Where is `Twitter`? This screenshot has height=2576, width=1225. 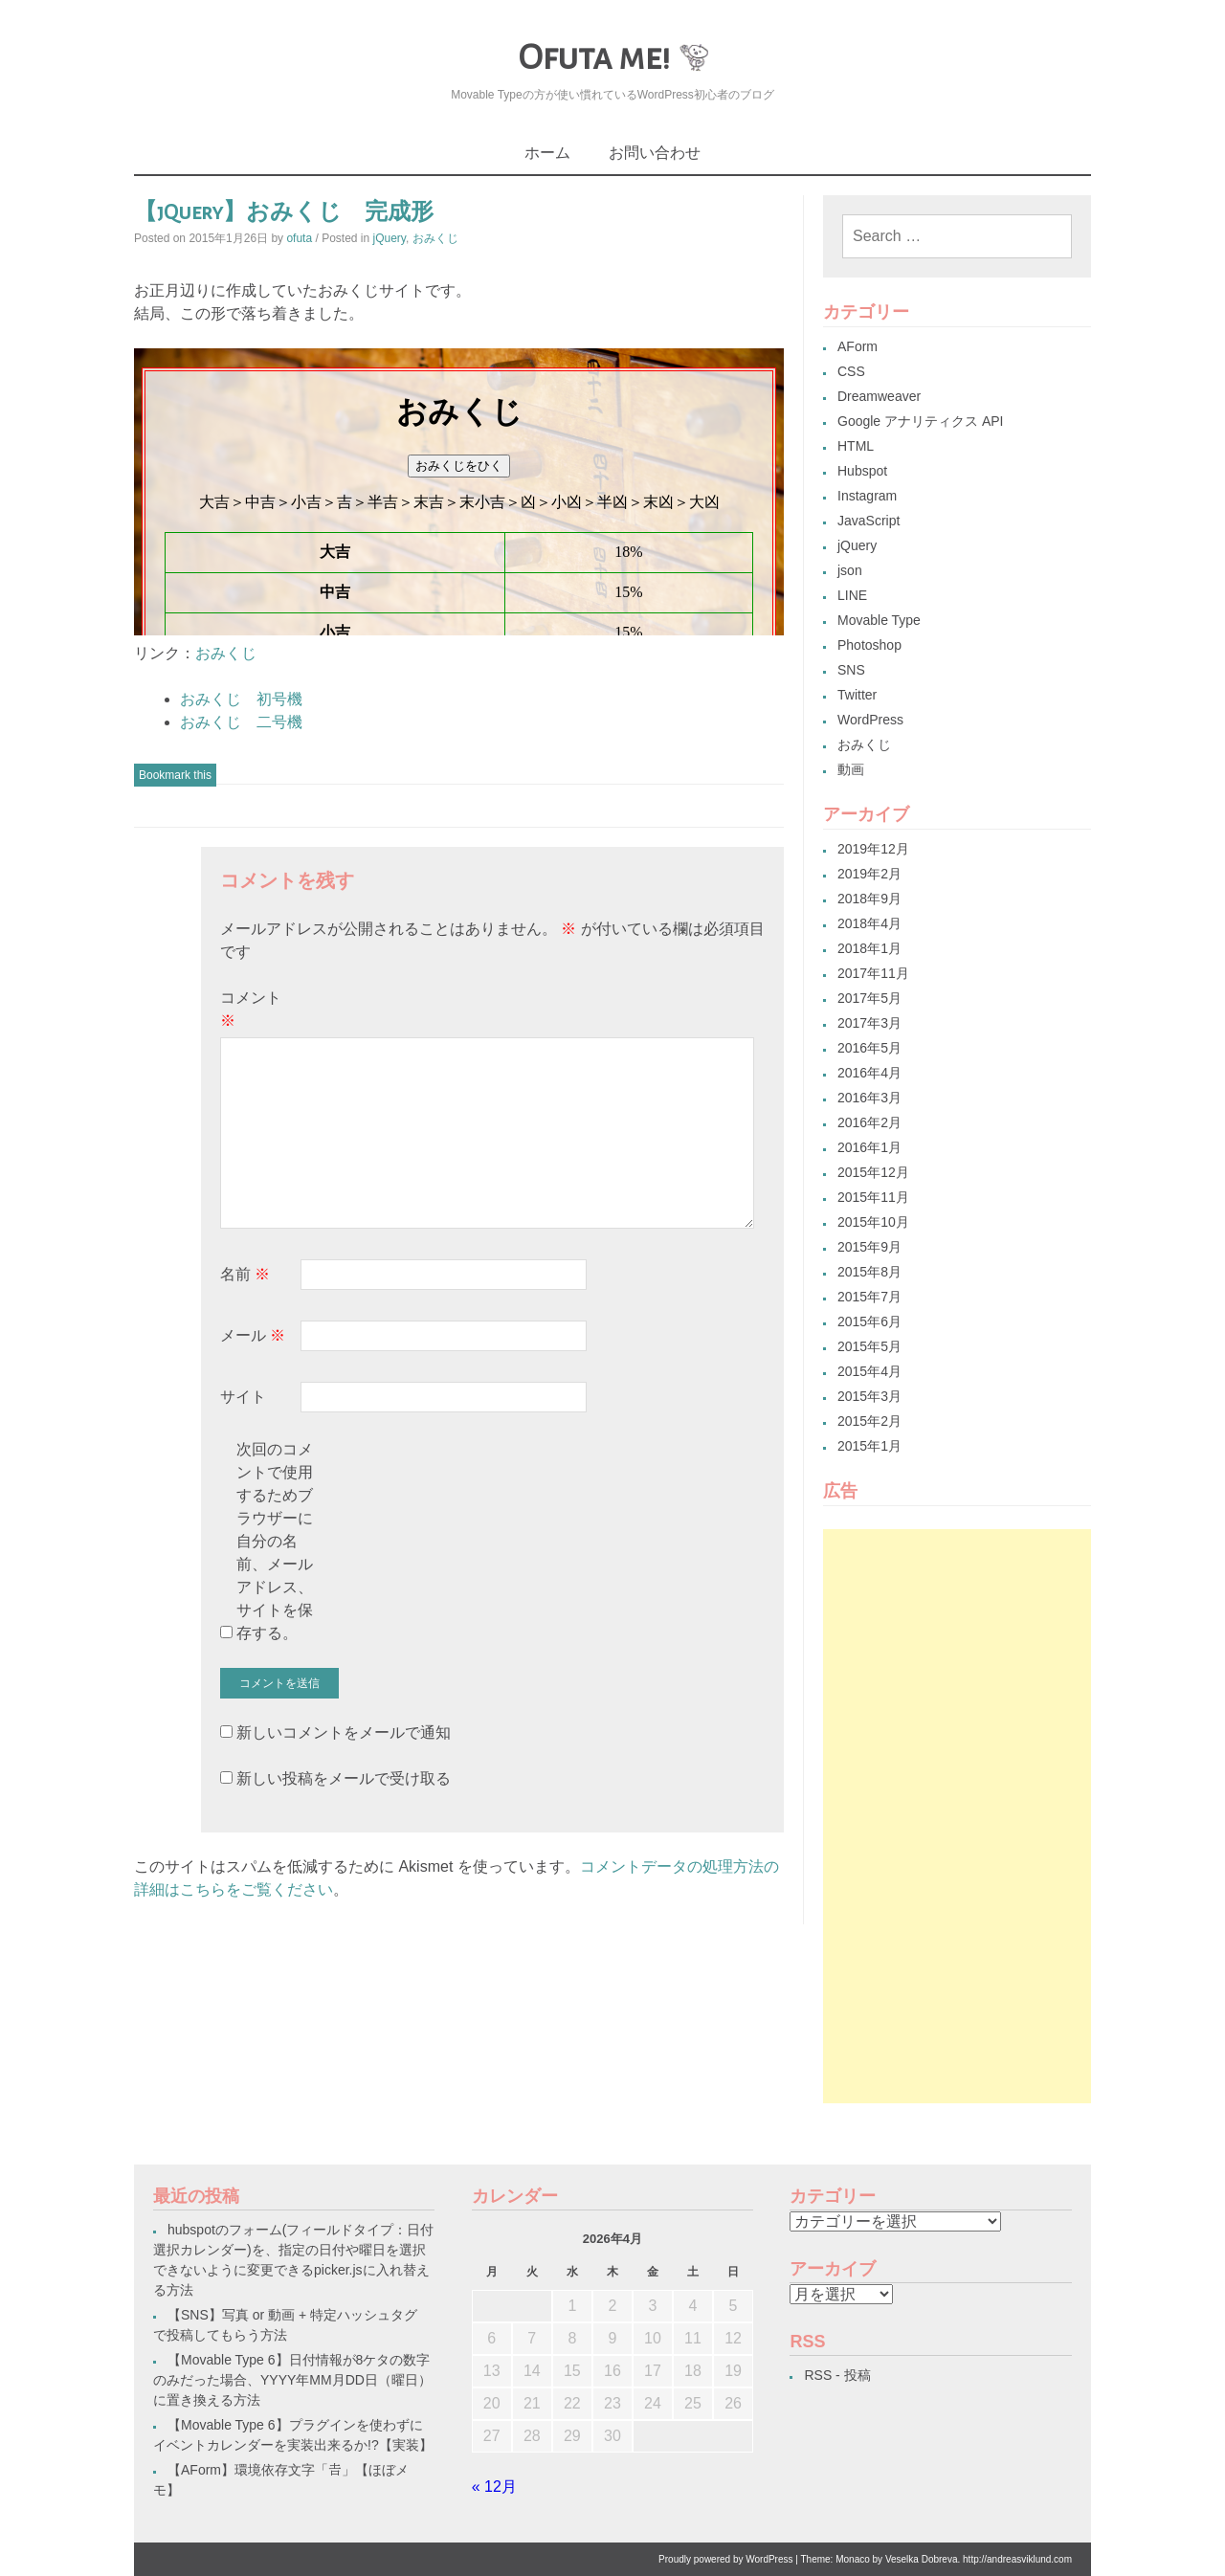
Twitter is located at coordinates (857, 694).